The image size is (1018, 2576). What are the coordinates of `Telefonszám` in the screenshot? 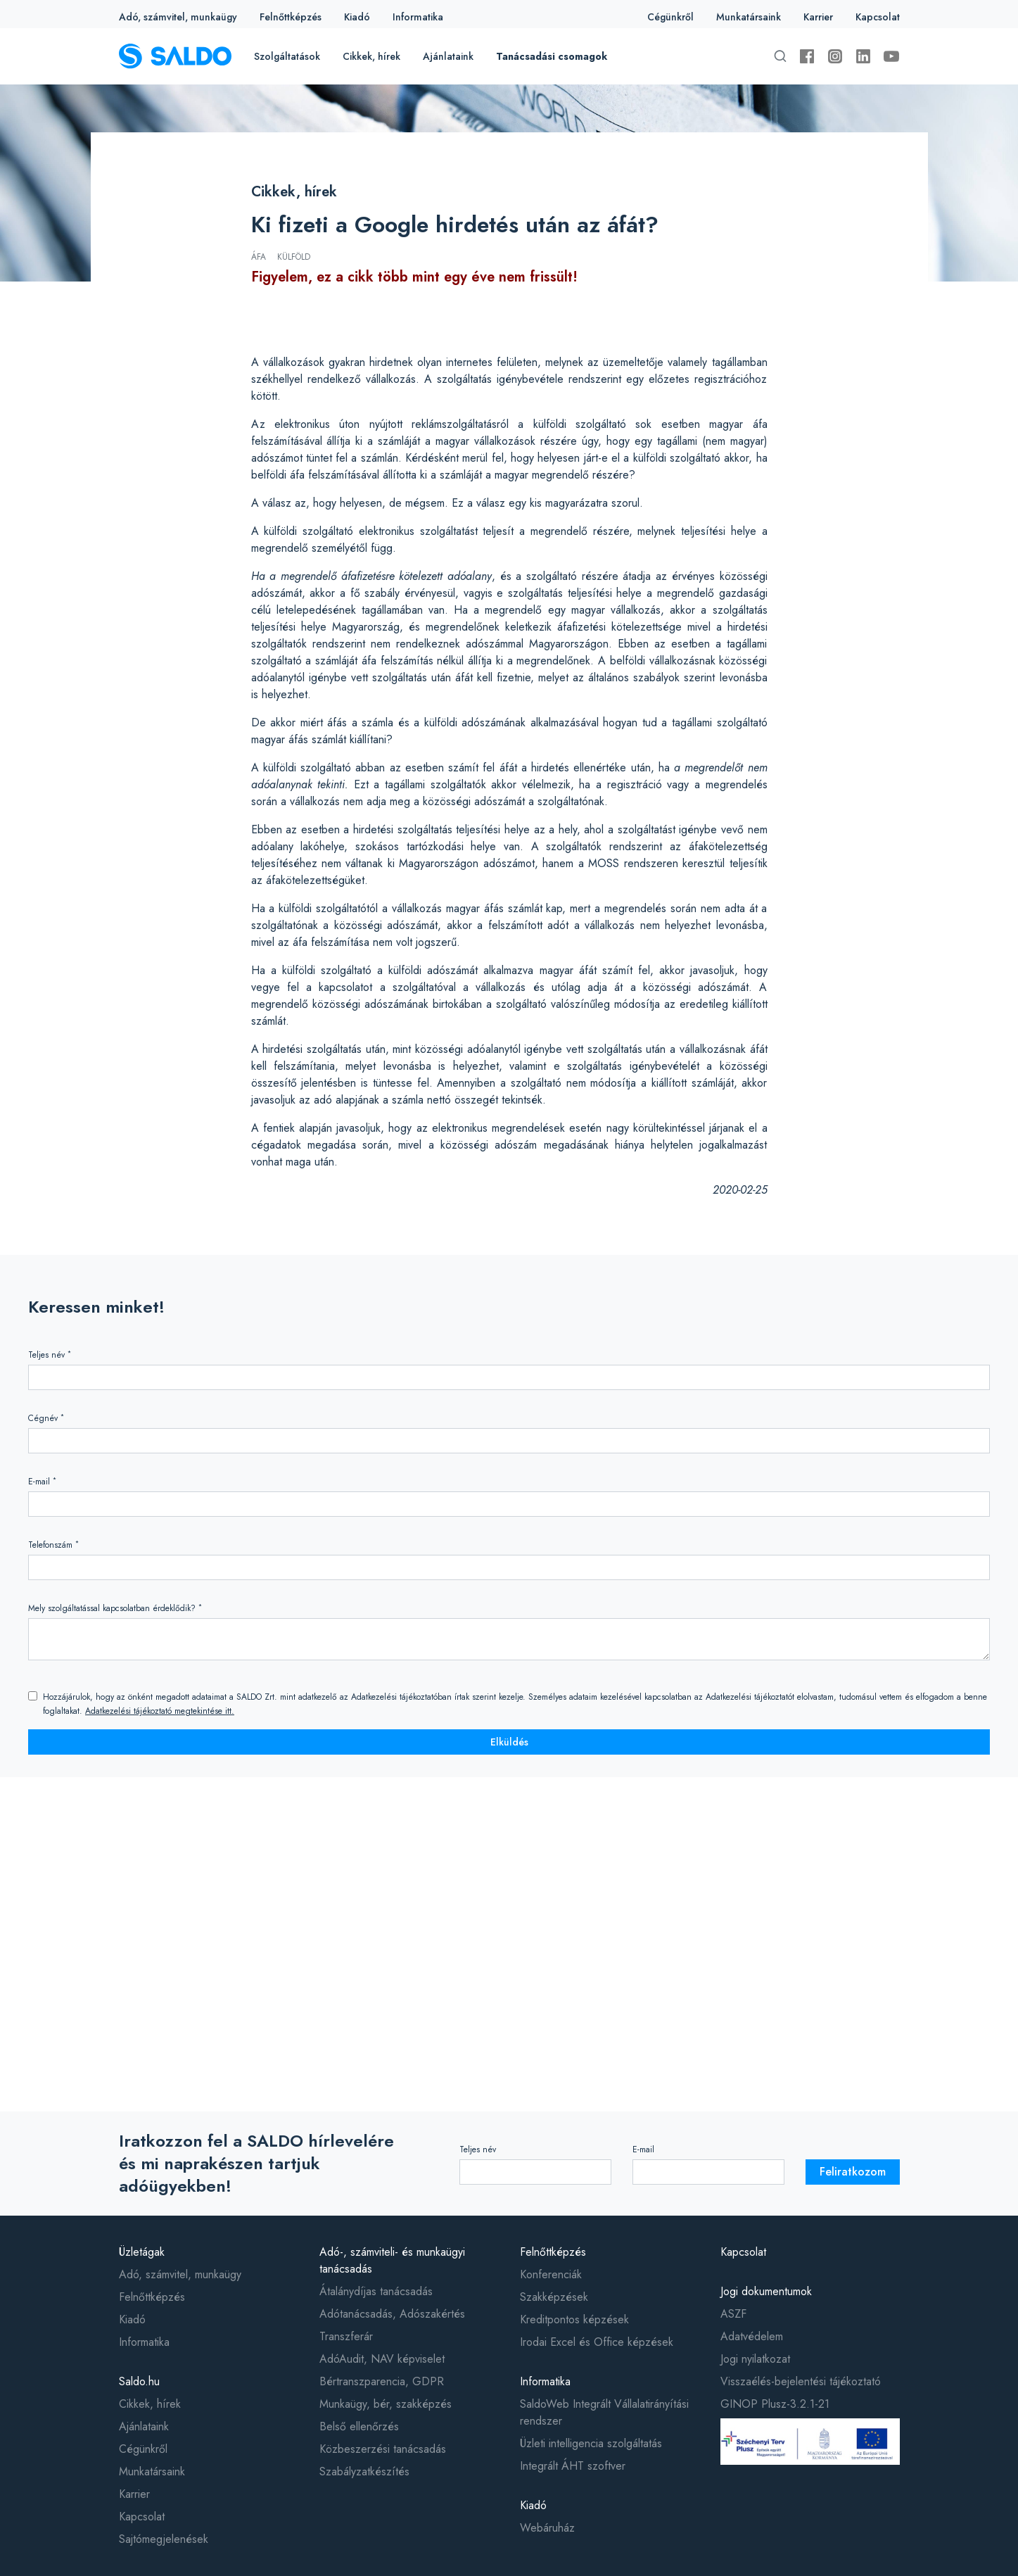 It's located at (53, 1544).